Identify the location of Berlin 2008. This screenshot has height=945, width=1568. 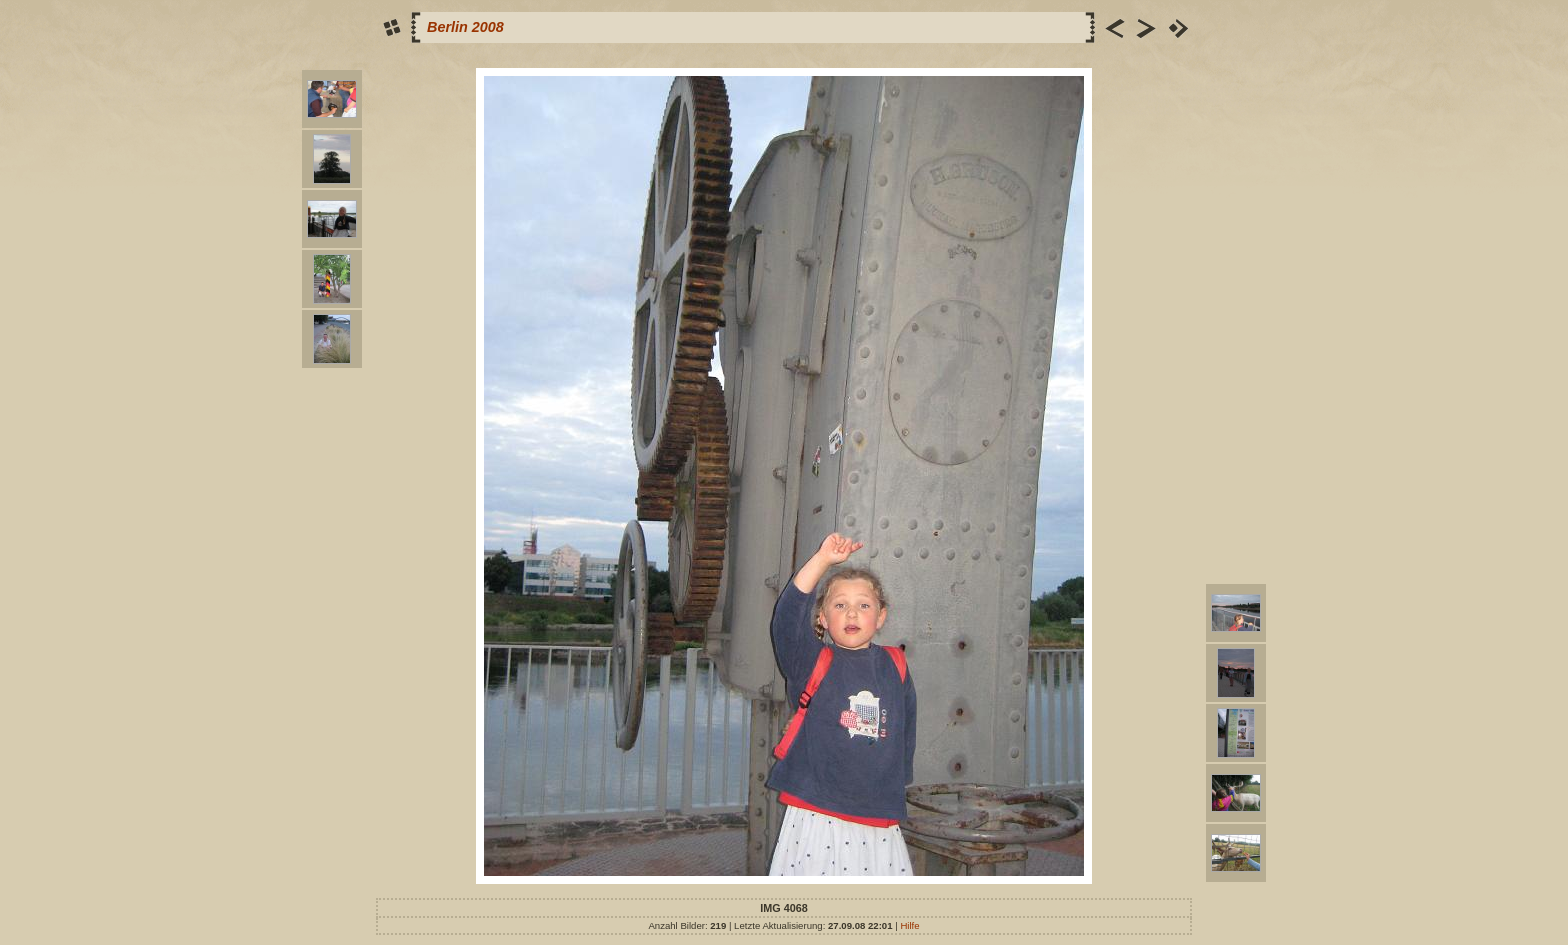
(465, 27).